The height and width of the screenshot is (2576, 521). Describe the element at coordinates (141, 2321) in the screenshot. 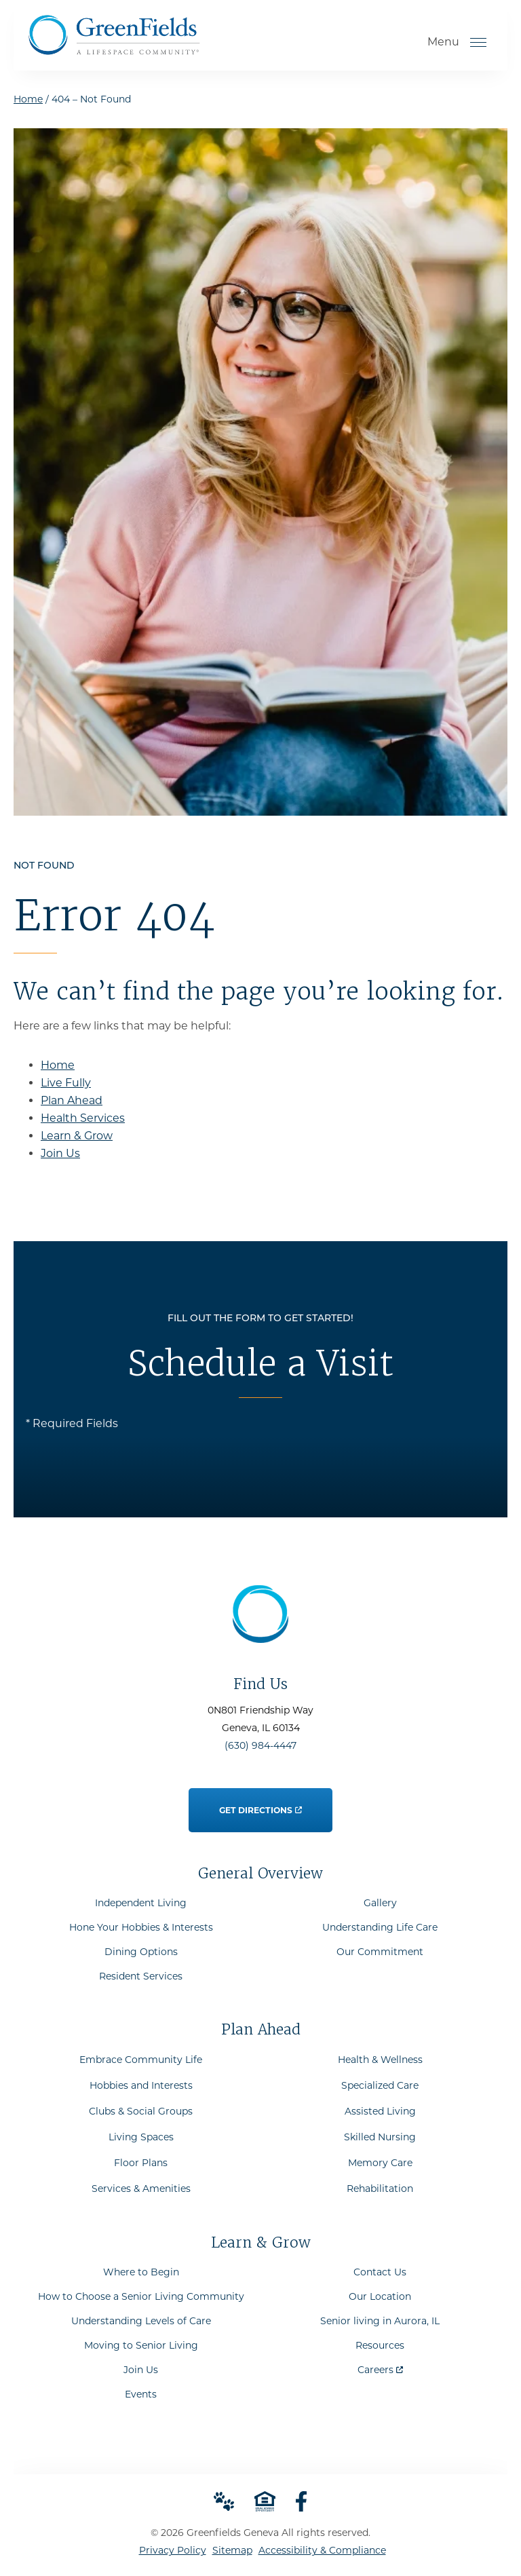

I see `Understanding Levels of Care` at that location.